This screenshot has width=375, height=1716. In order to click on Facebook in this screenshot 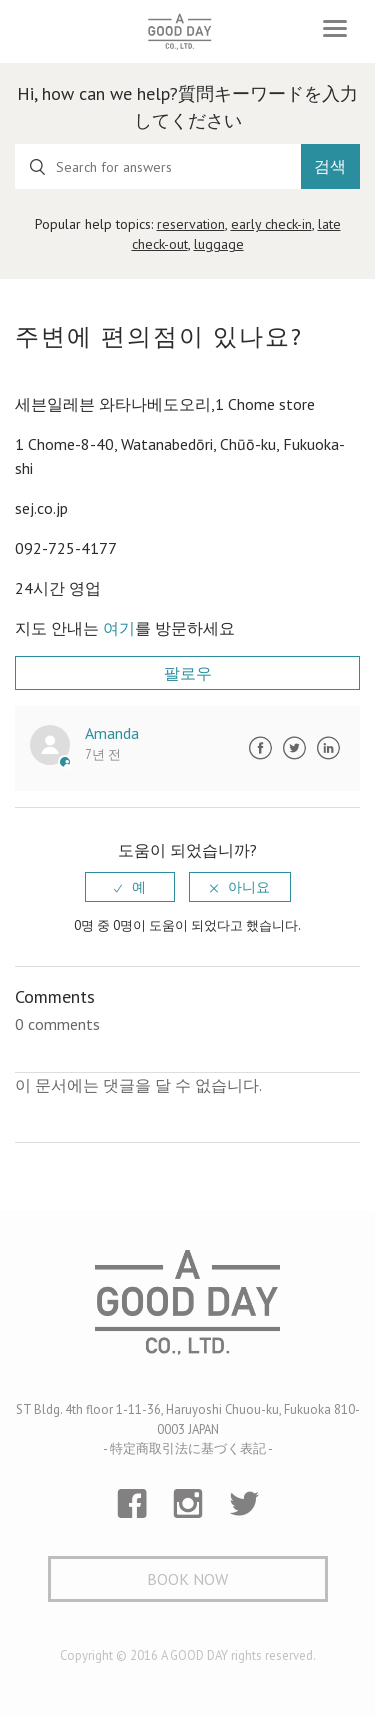, I will do `click(260, 748)`.